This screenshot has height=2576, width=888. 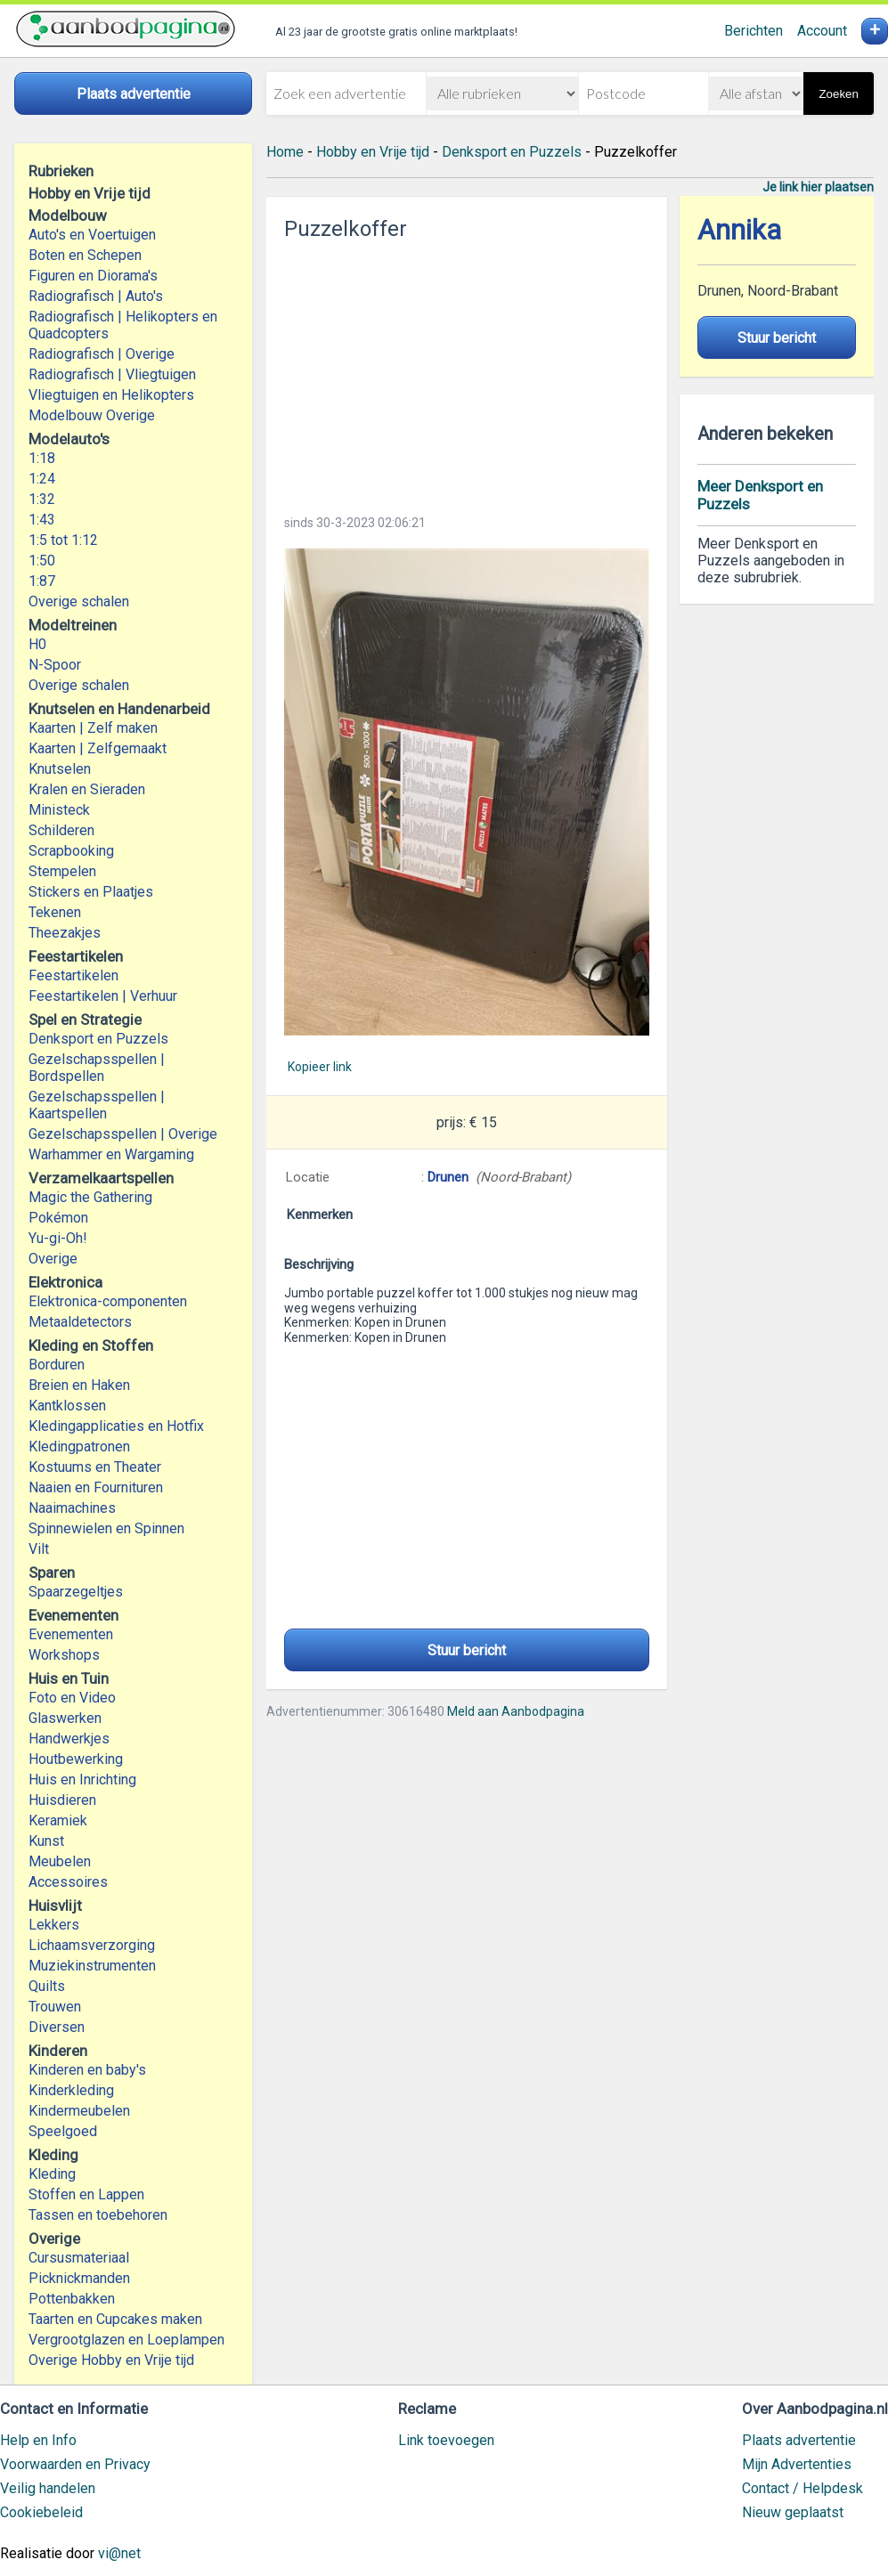 I want to click on Boten en Schepen, so click(x=85, y=255).